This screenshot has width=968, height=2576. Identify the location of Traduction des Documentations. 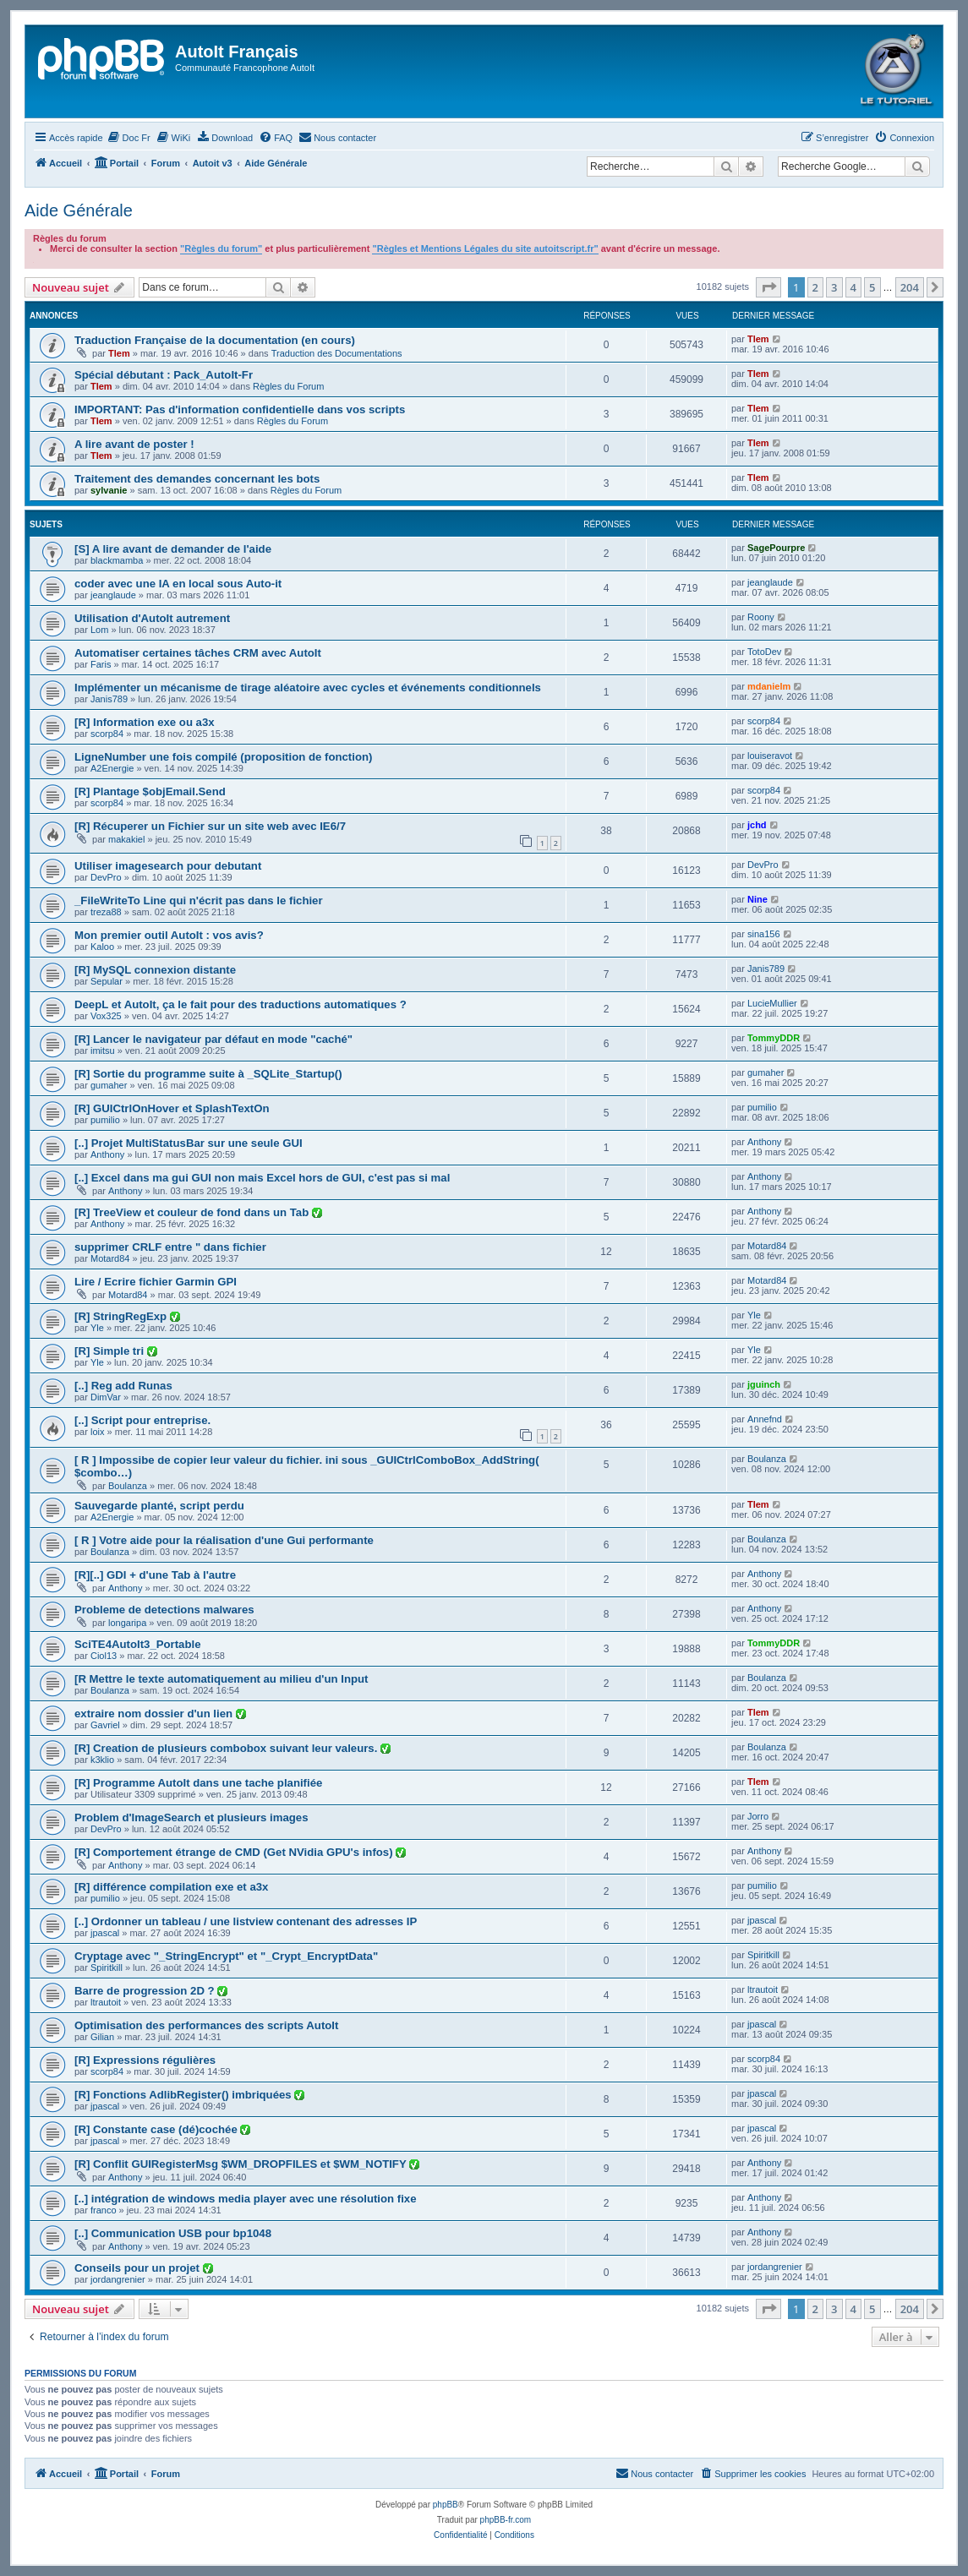
(336, 353).